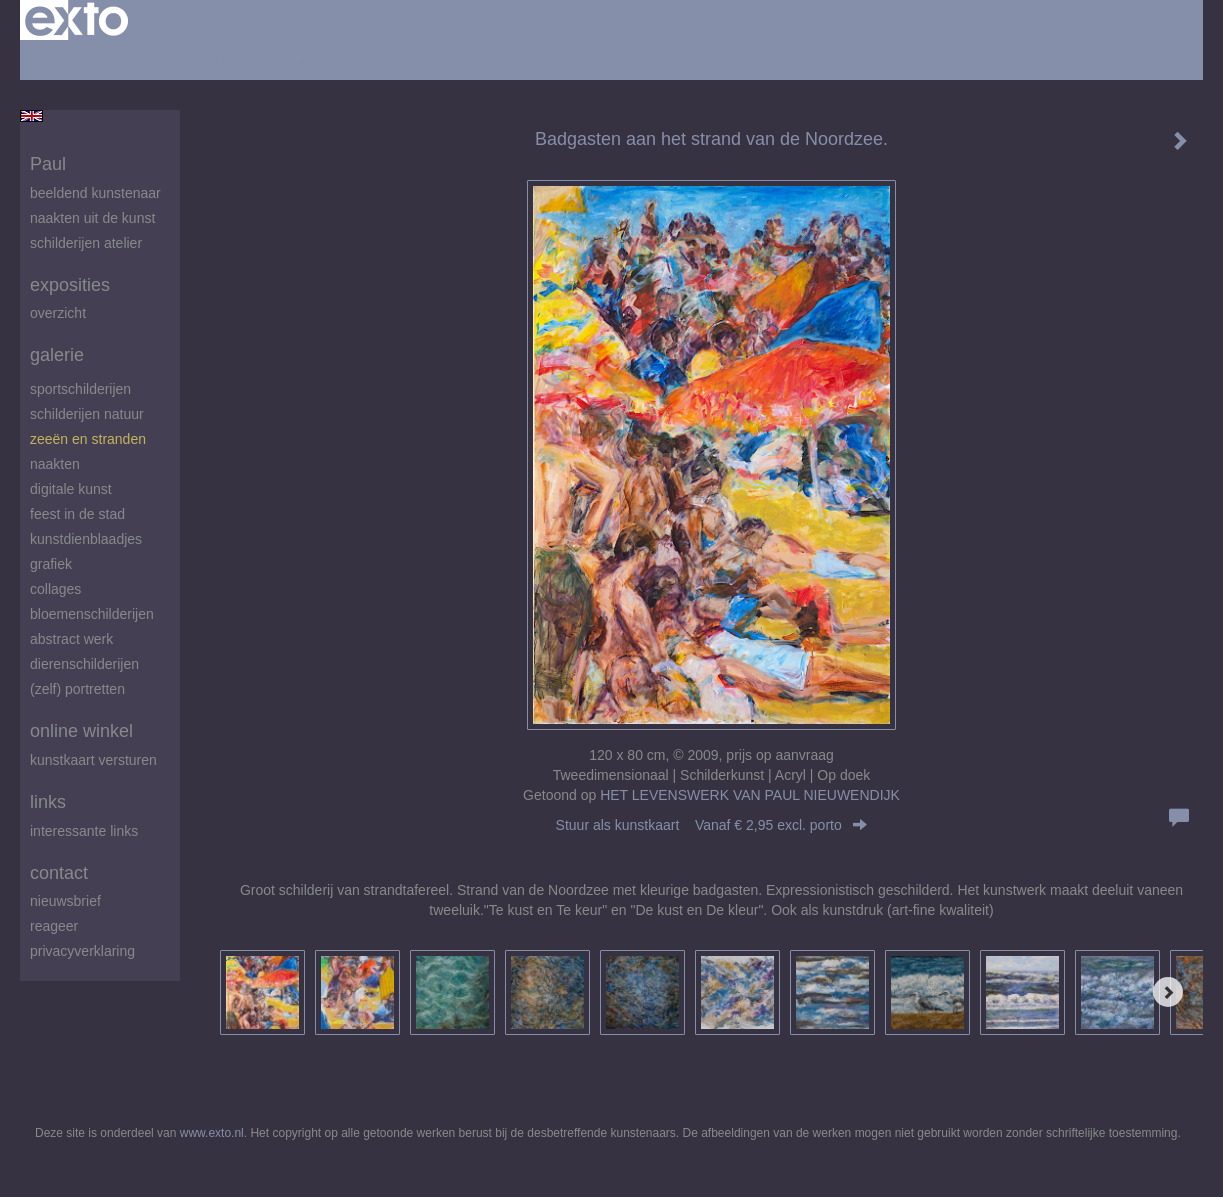 The image size is (1223, 1197). I want to click on feest in de stad, so click(77, 514).